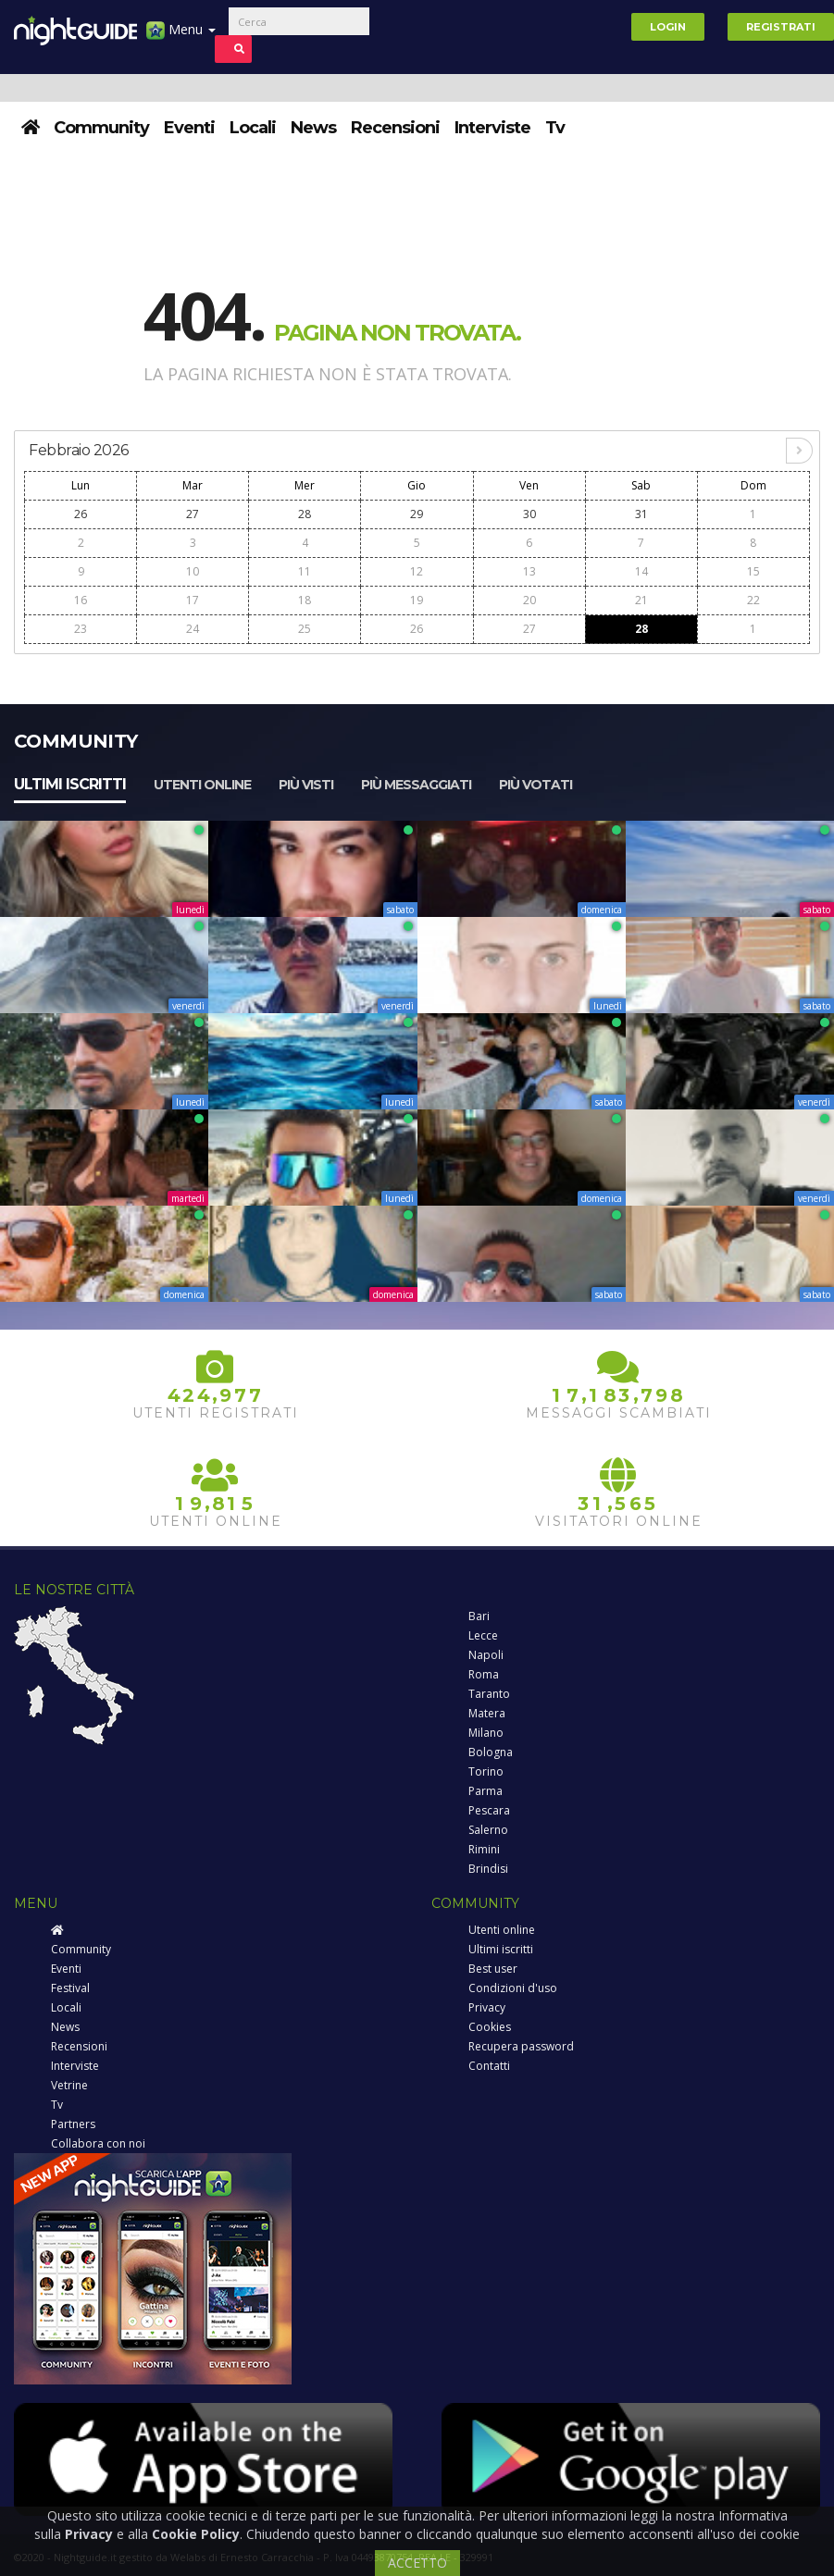 This screenshot has height=2576, width=834. What do you see at coordinates (304, 514) in the screenshot?
I see `28` at bounding box center [304, 514].